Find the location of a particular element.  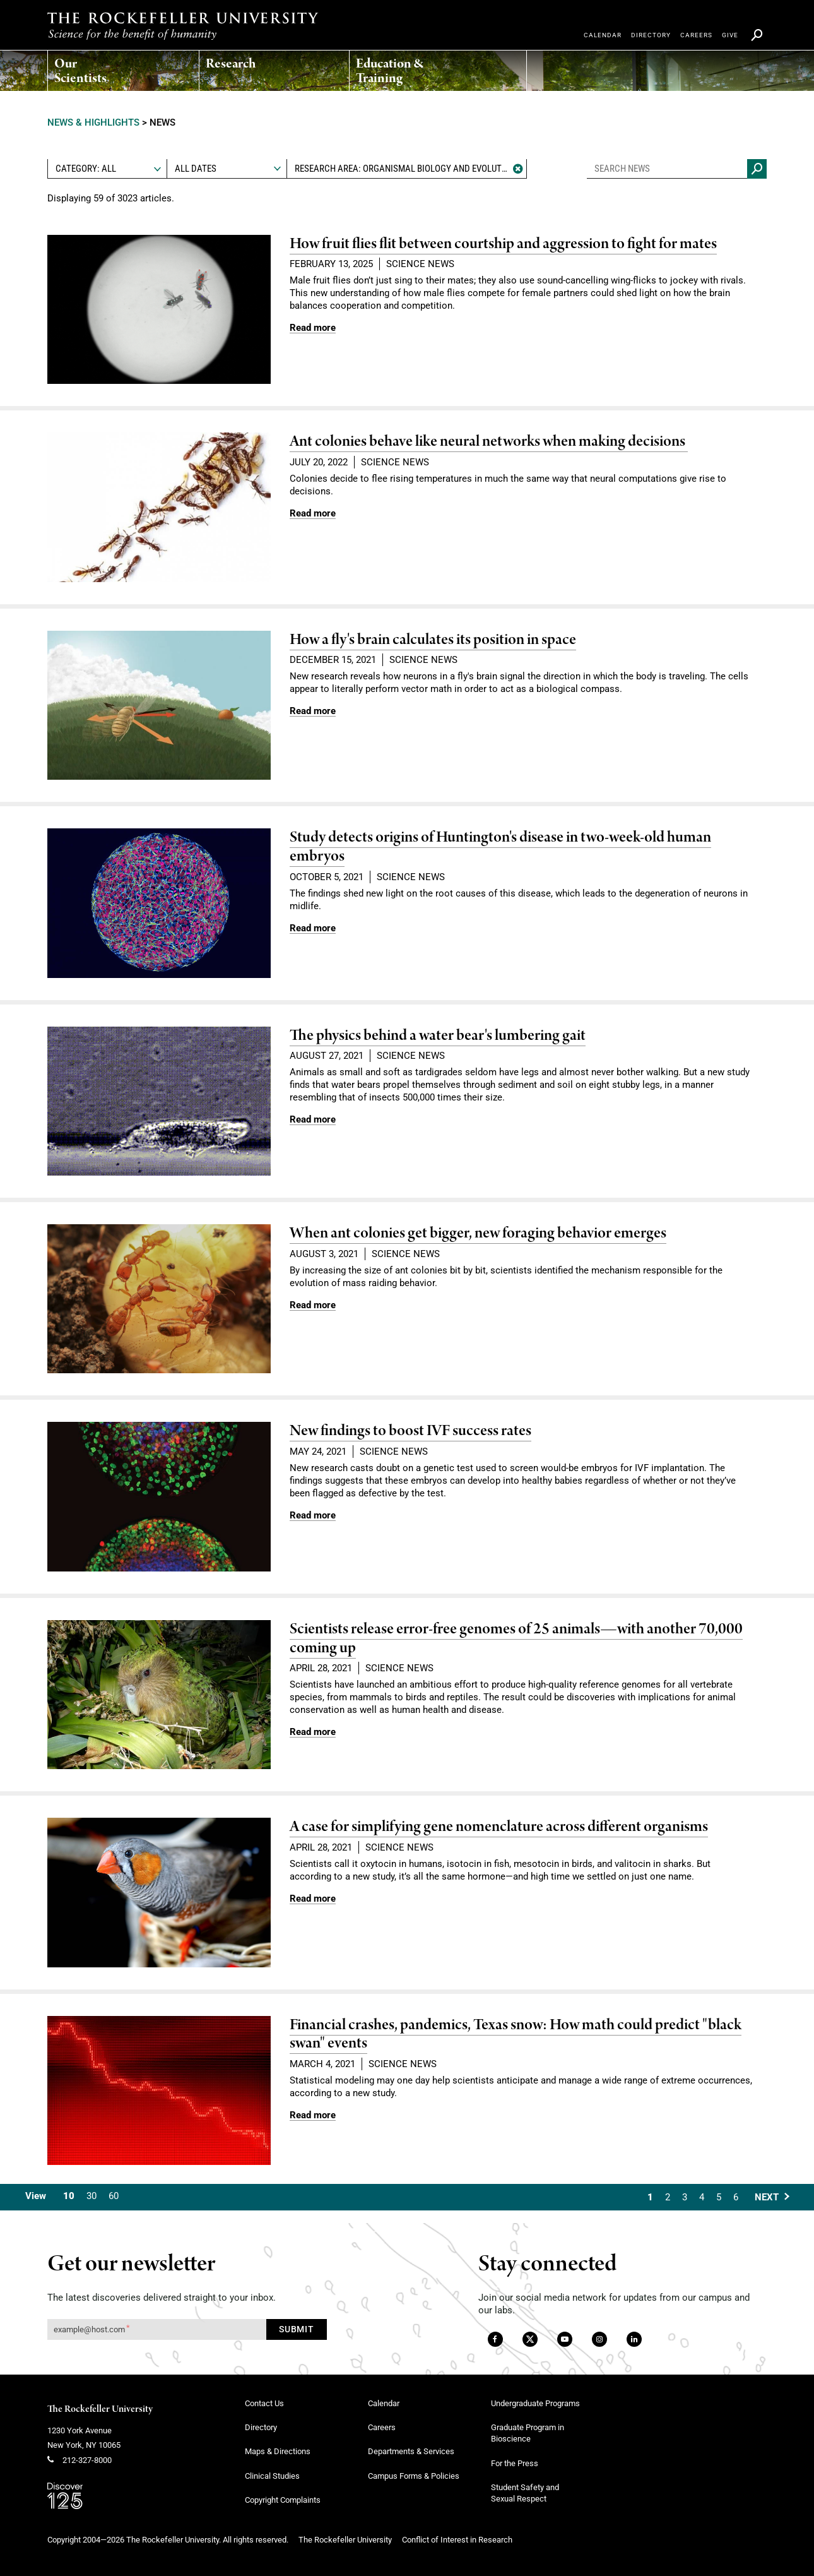

The Rockefeller University is located at coordinates (100, 2409).